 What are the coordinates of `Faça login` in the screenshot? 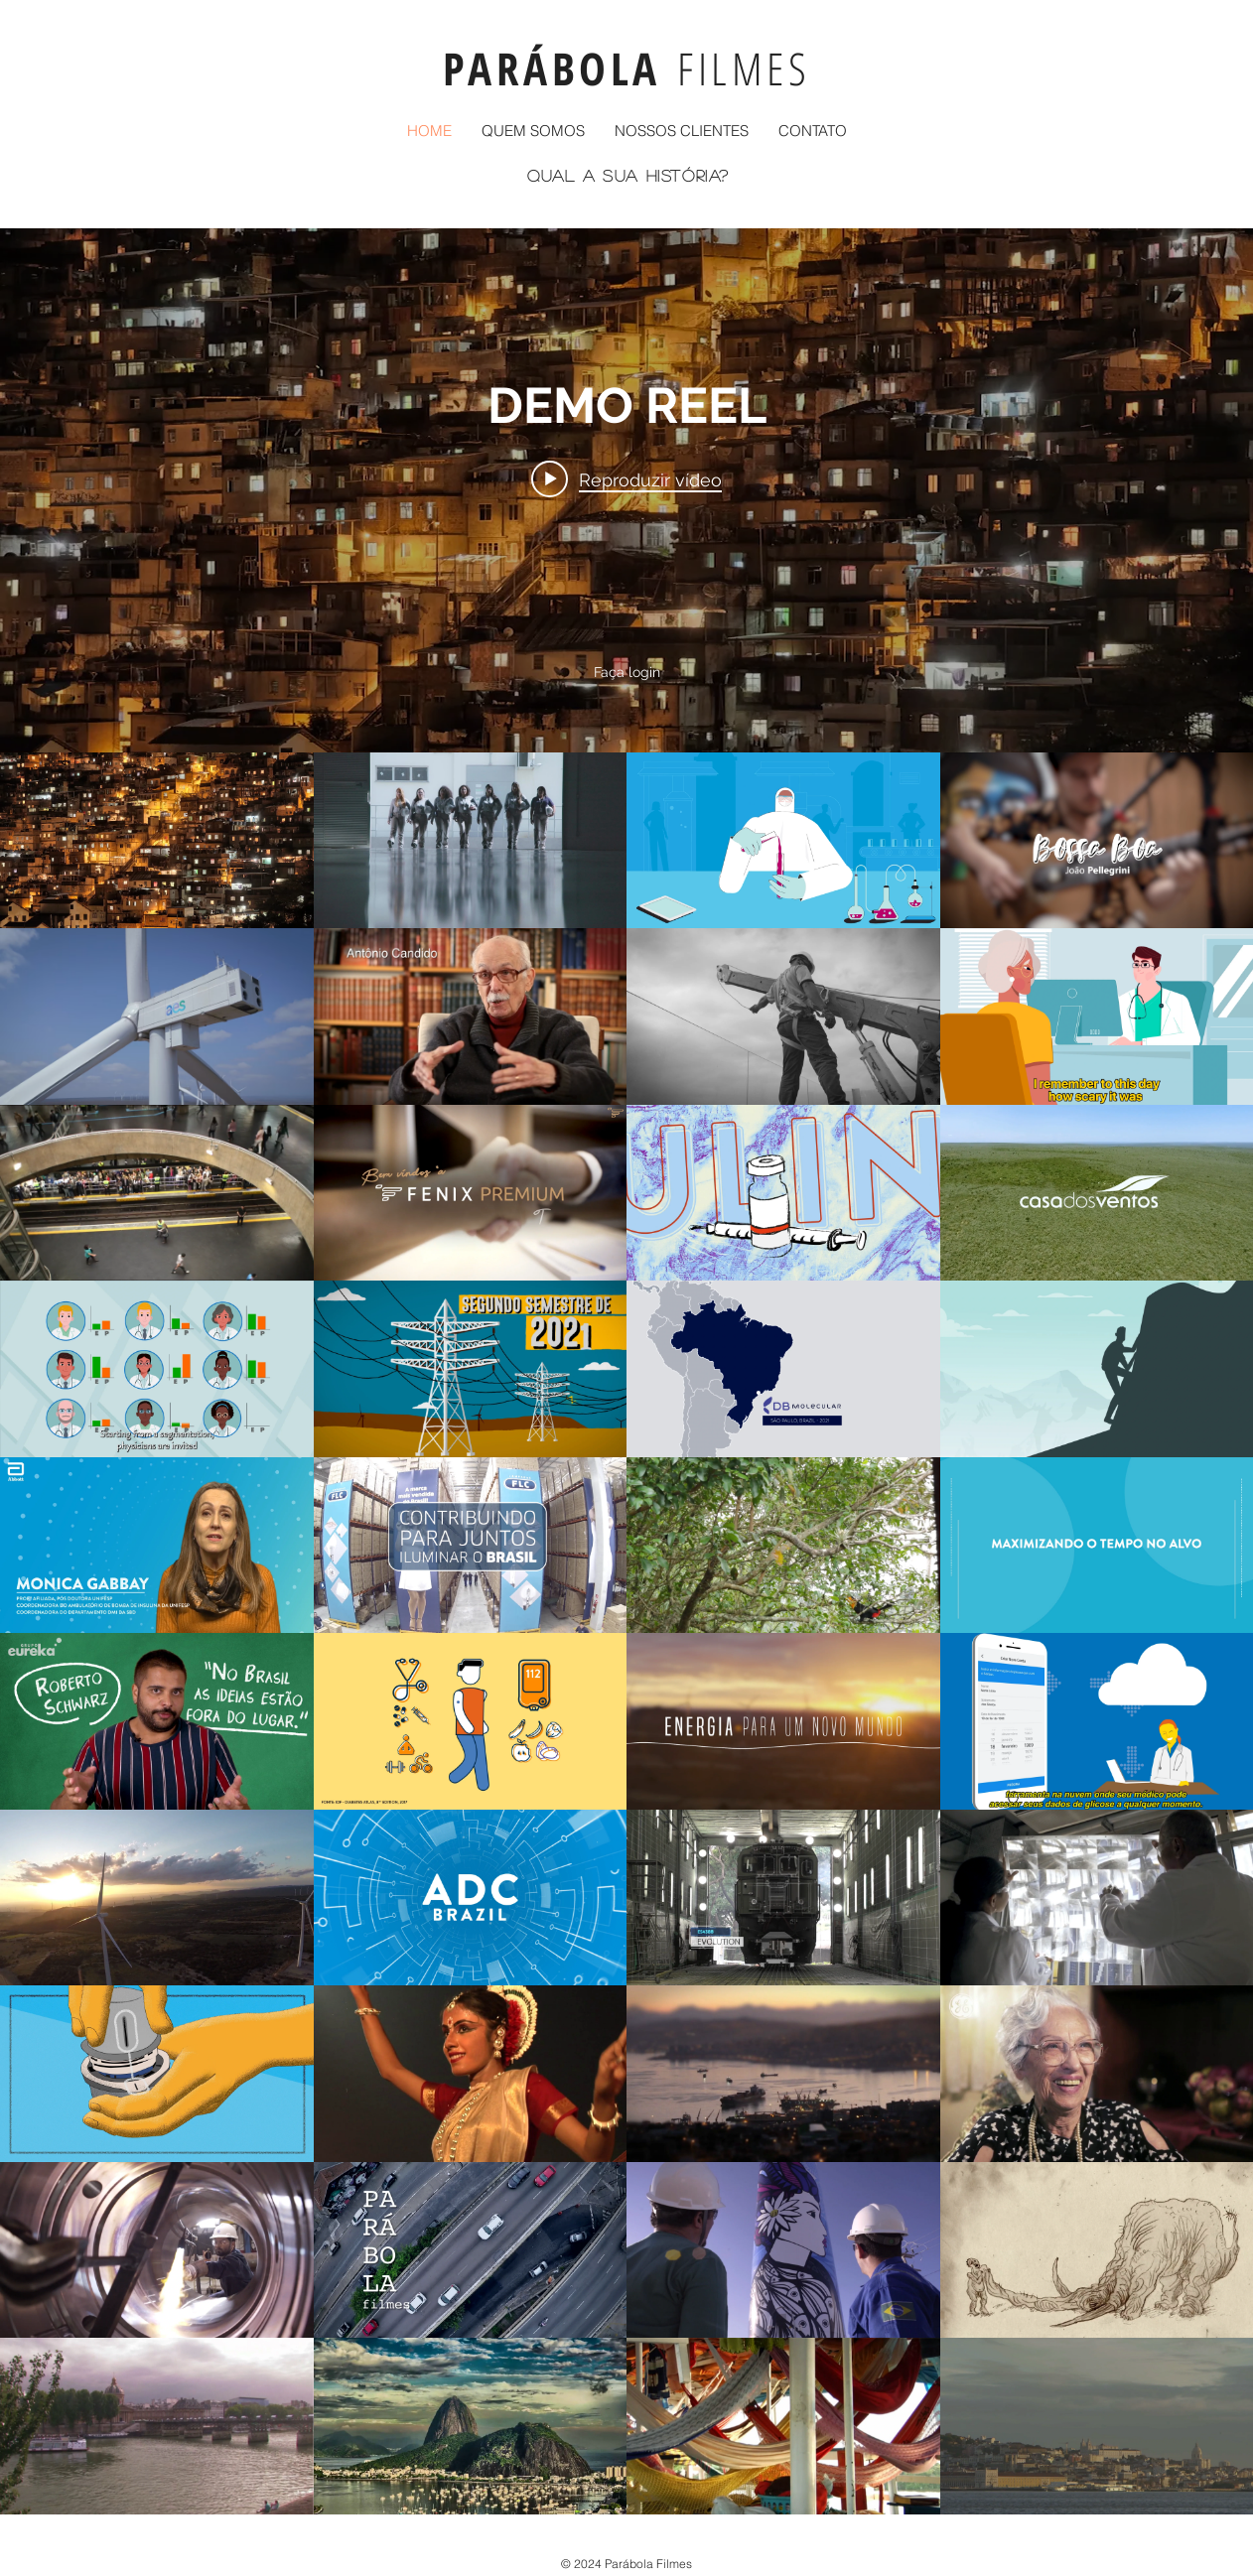 It's located at (627, 672).